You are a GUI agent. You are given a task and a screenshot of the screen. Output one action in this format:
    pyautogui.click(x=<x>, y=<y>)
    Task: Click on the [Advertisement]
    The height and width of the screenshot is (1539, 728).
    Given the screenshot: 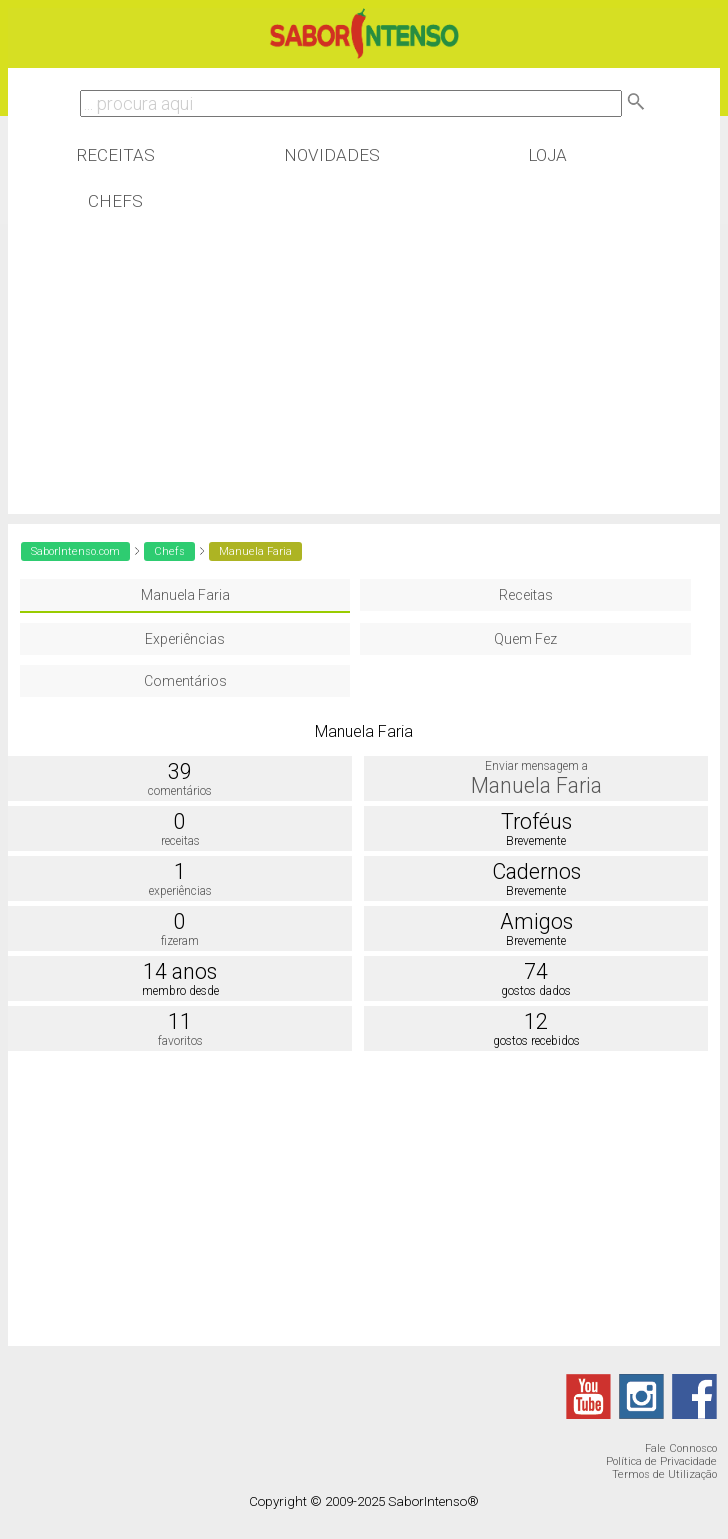 What is the action you would take?
    pyautogui.click(x=364, y=374)
    